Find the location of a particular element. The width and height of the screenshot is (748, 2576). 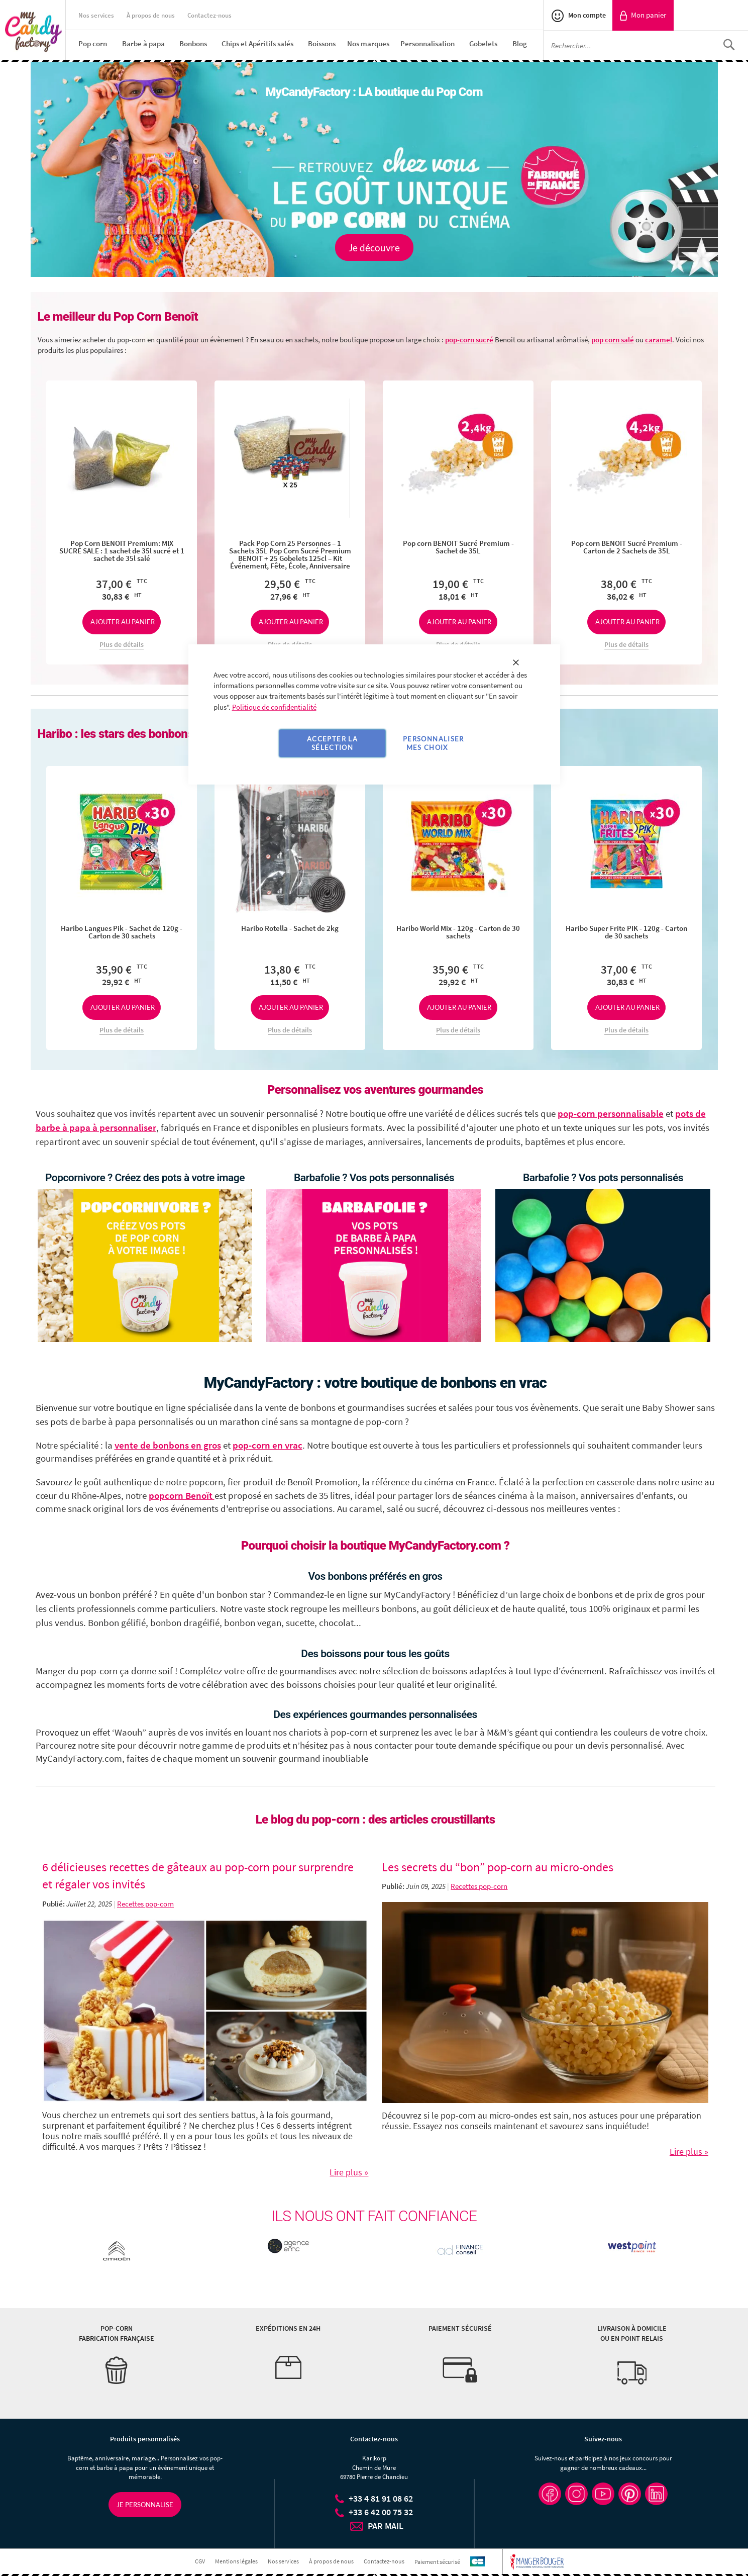

Je découvre is located at coordinates (374, 247).